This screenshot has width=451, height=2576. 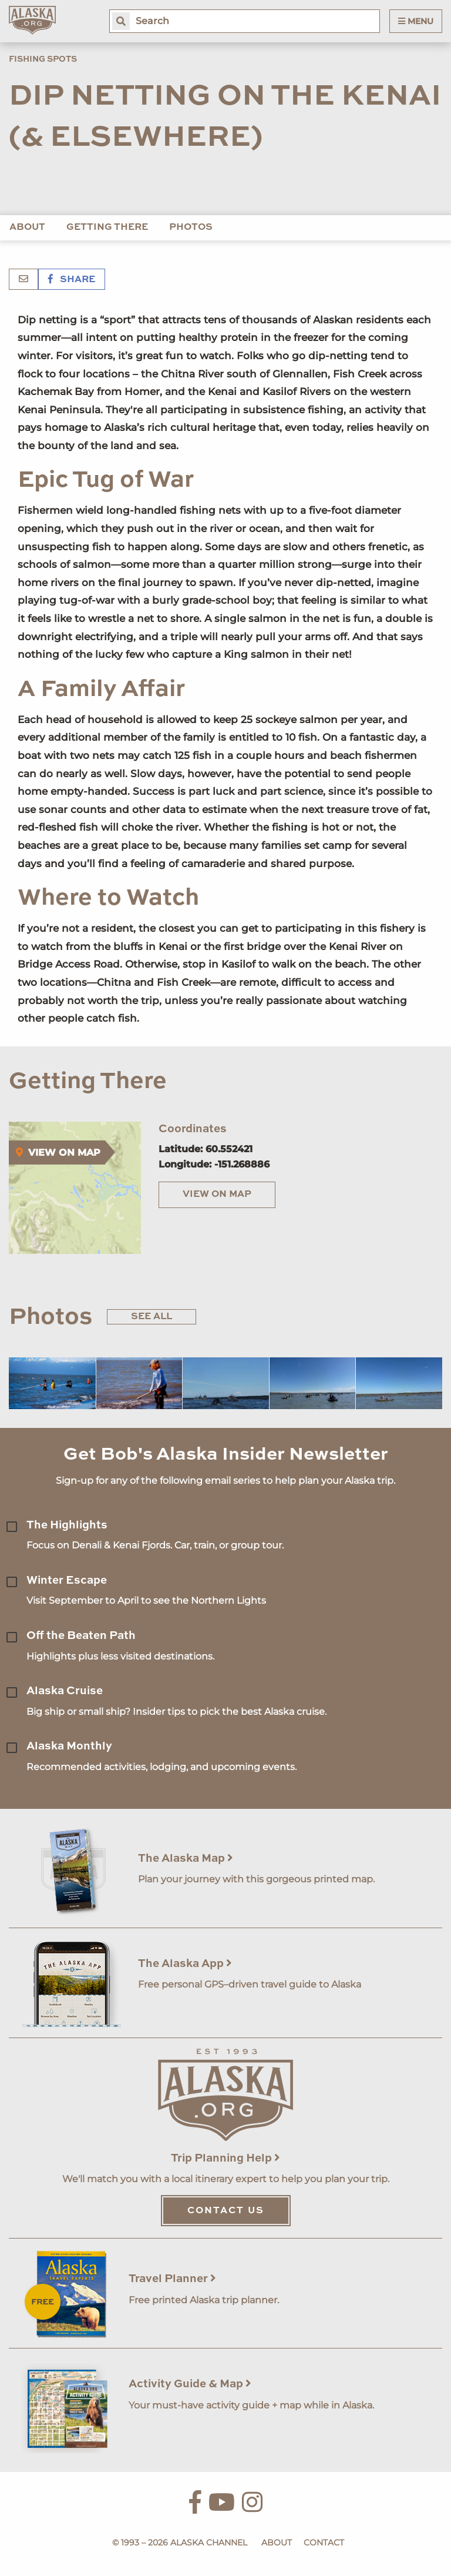 What do you see at coordinates (27, 227) in the screenshot?
I see `About` at bounding box center [27, 227].